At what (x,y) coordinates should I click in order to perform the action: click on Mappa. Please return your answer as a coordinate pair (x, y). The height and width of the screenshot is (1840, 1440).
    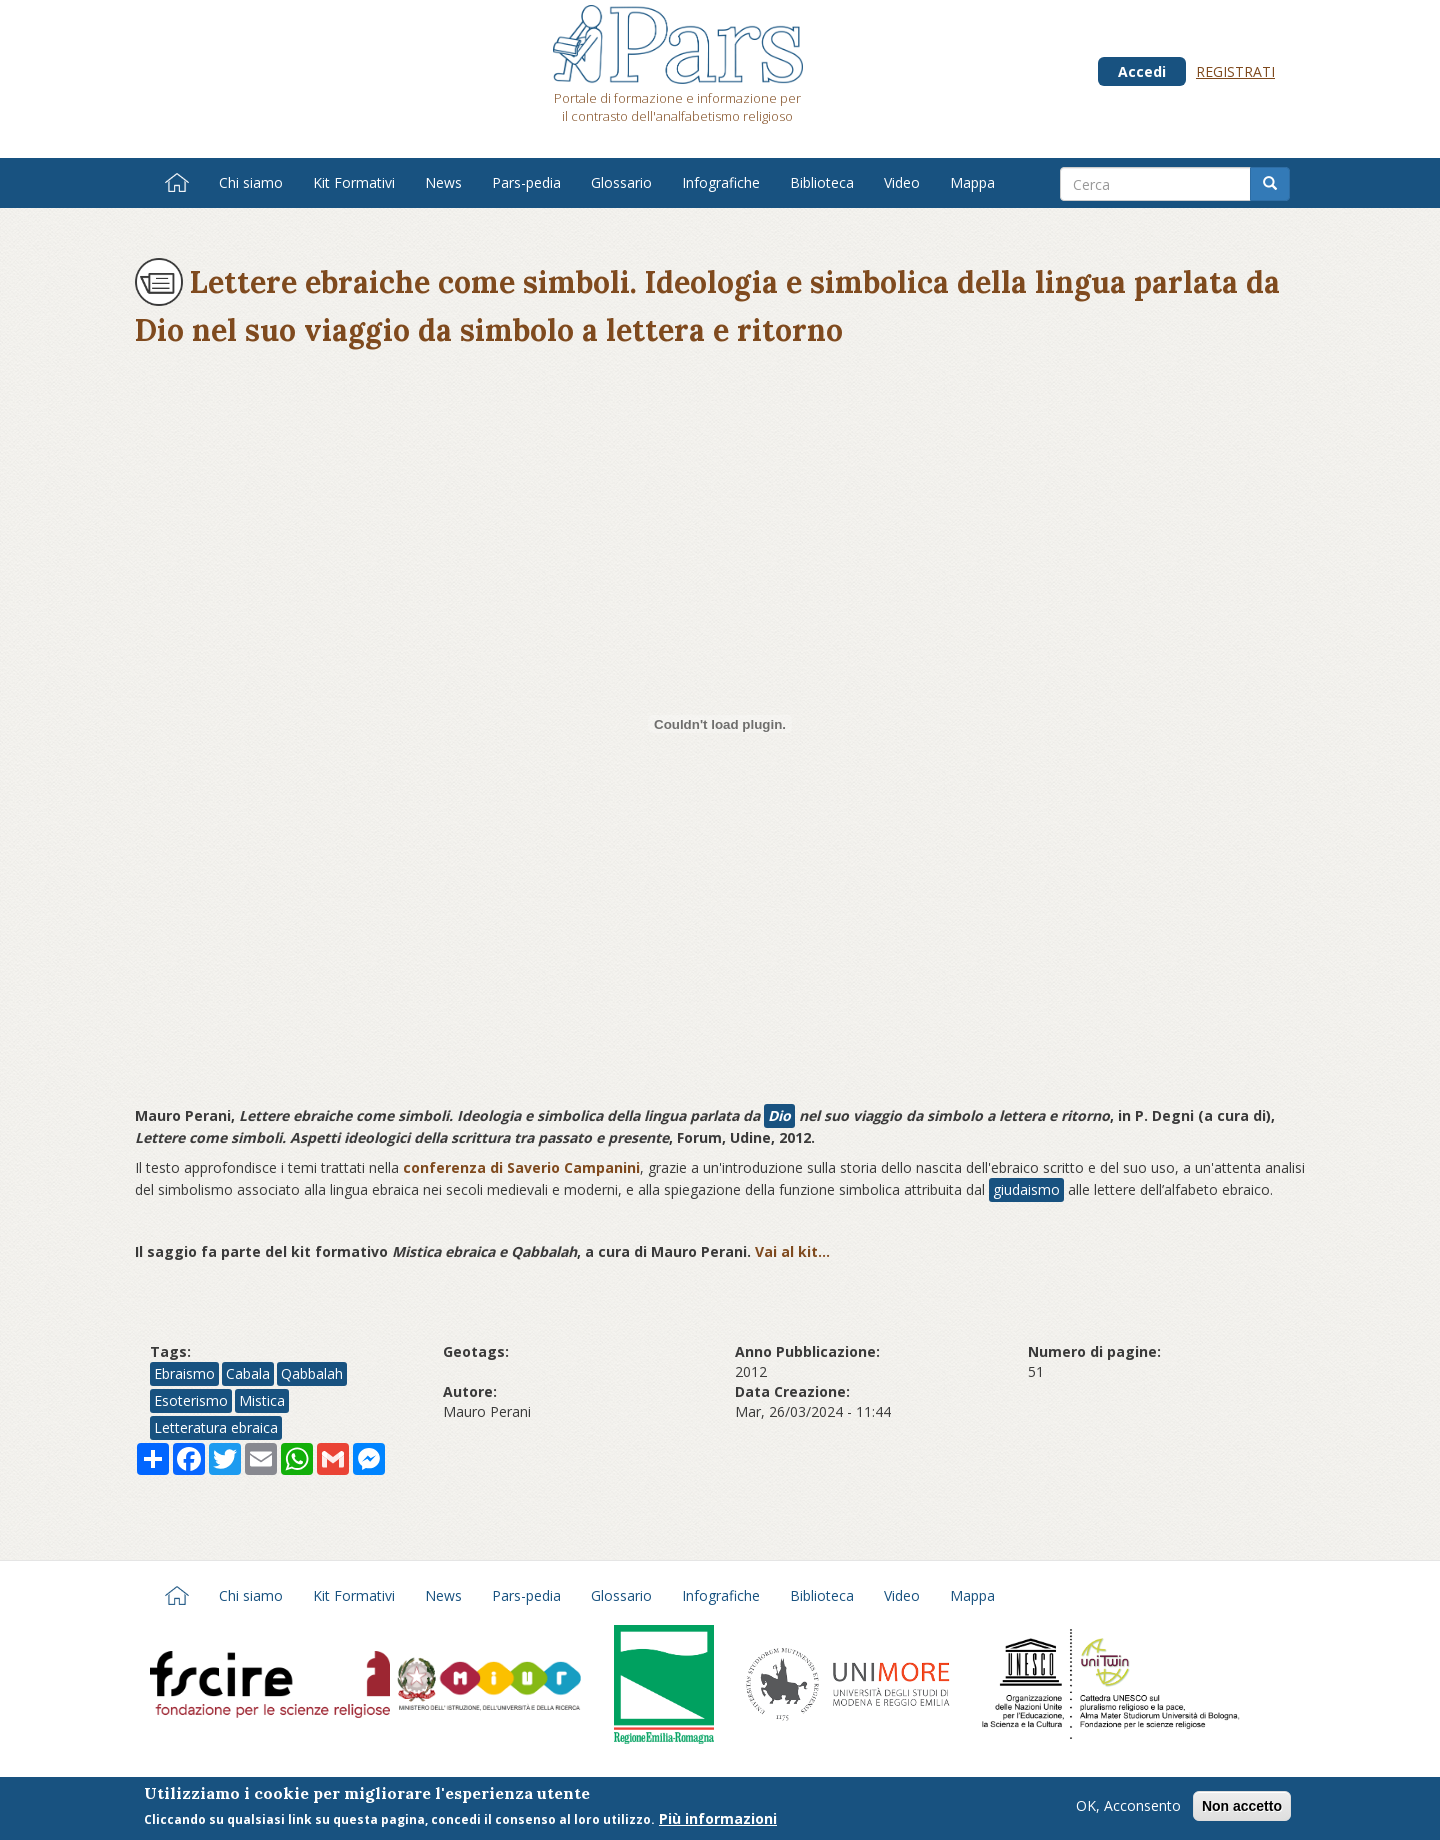
    Looking at the image, I should click on (972, 182).